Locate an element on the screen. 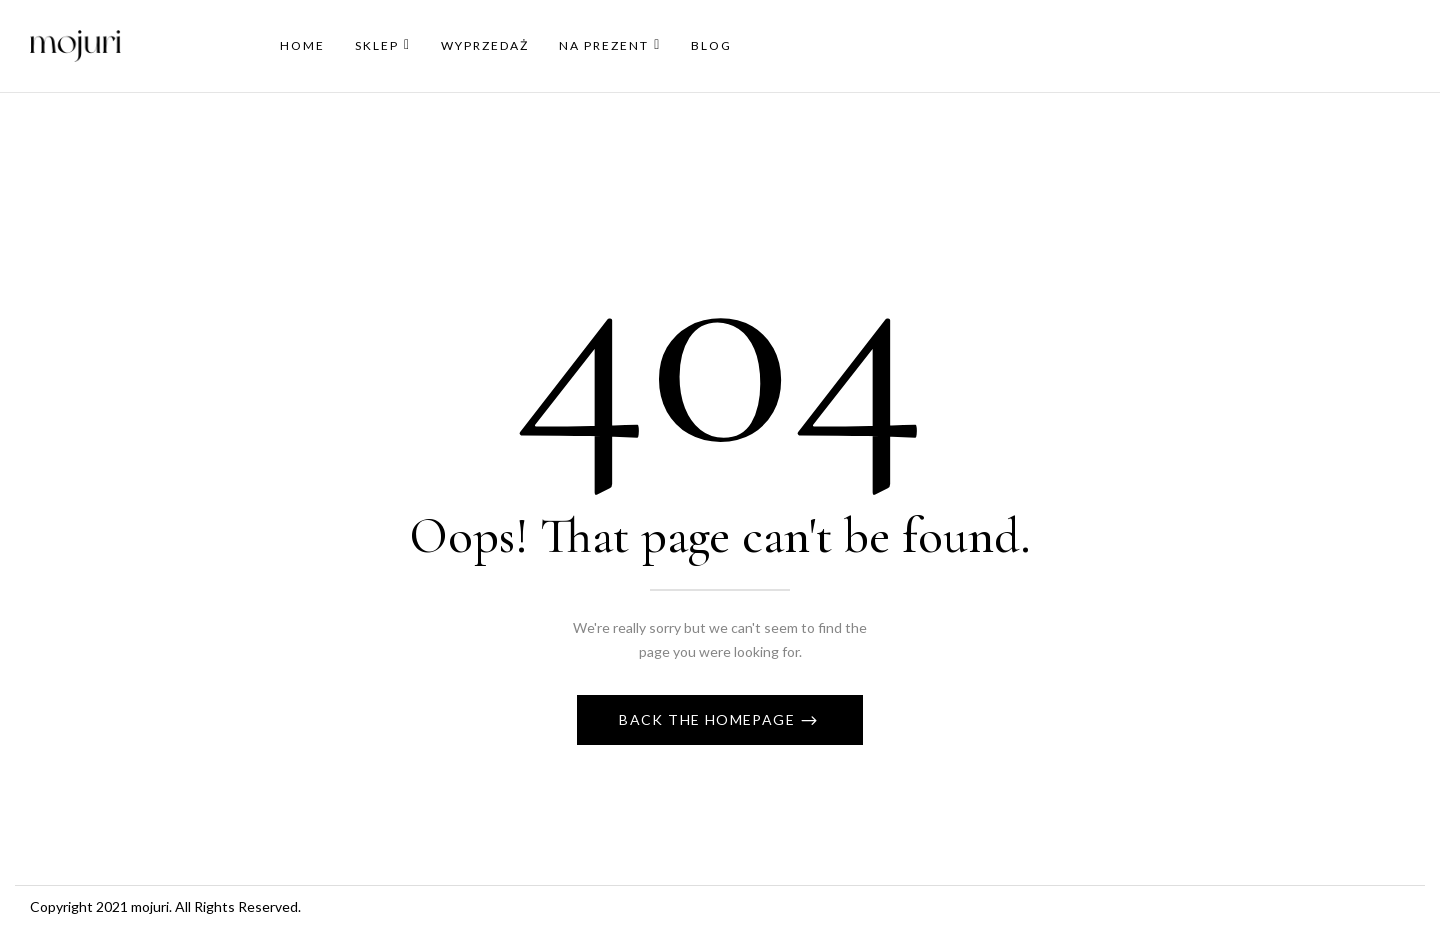  mojuri is located at coordinates (150, 906).